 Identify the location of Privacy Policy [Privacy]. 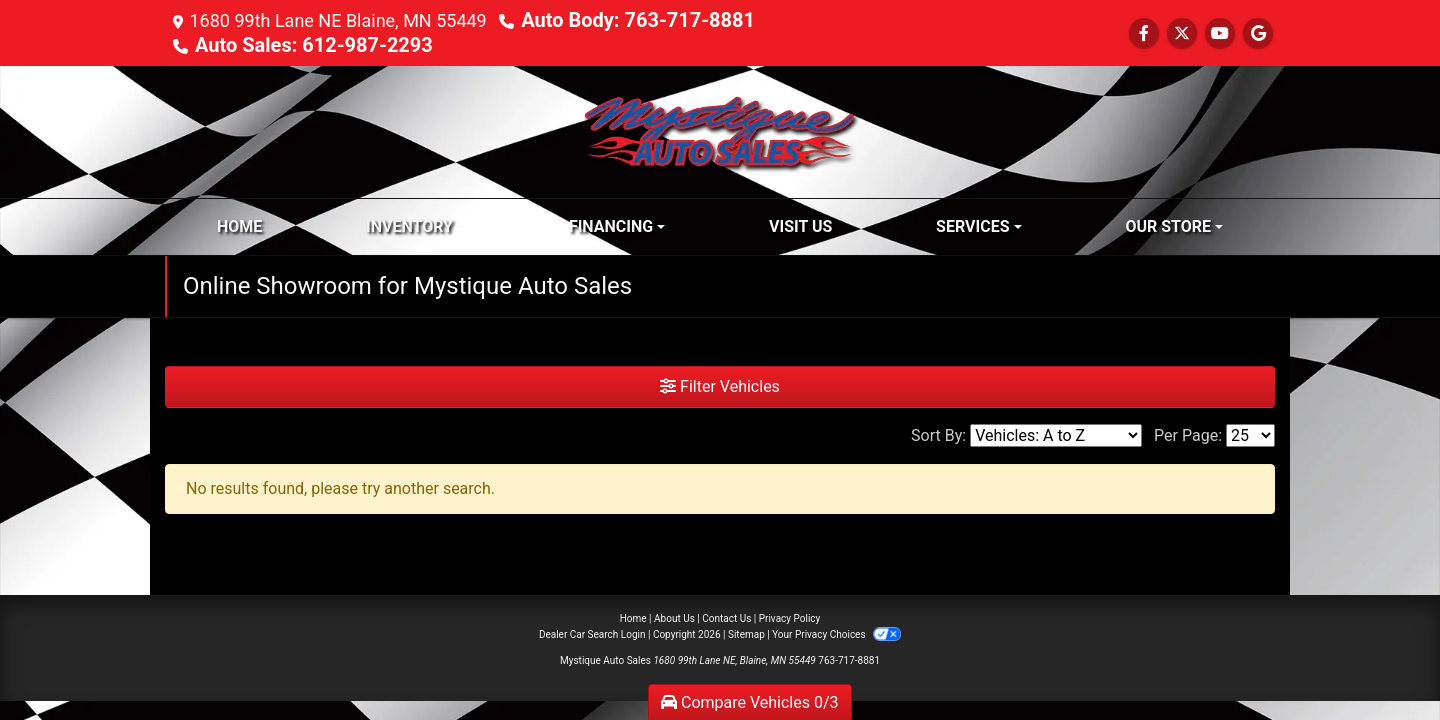
(790, 618).